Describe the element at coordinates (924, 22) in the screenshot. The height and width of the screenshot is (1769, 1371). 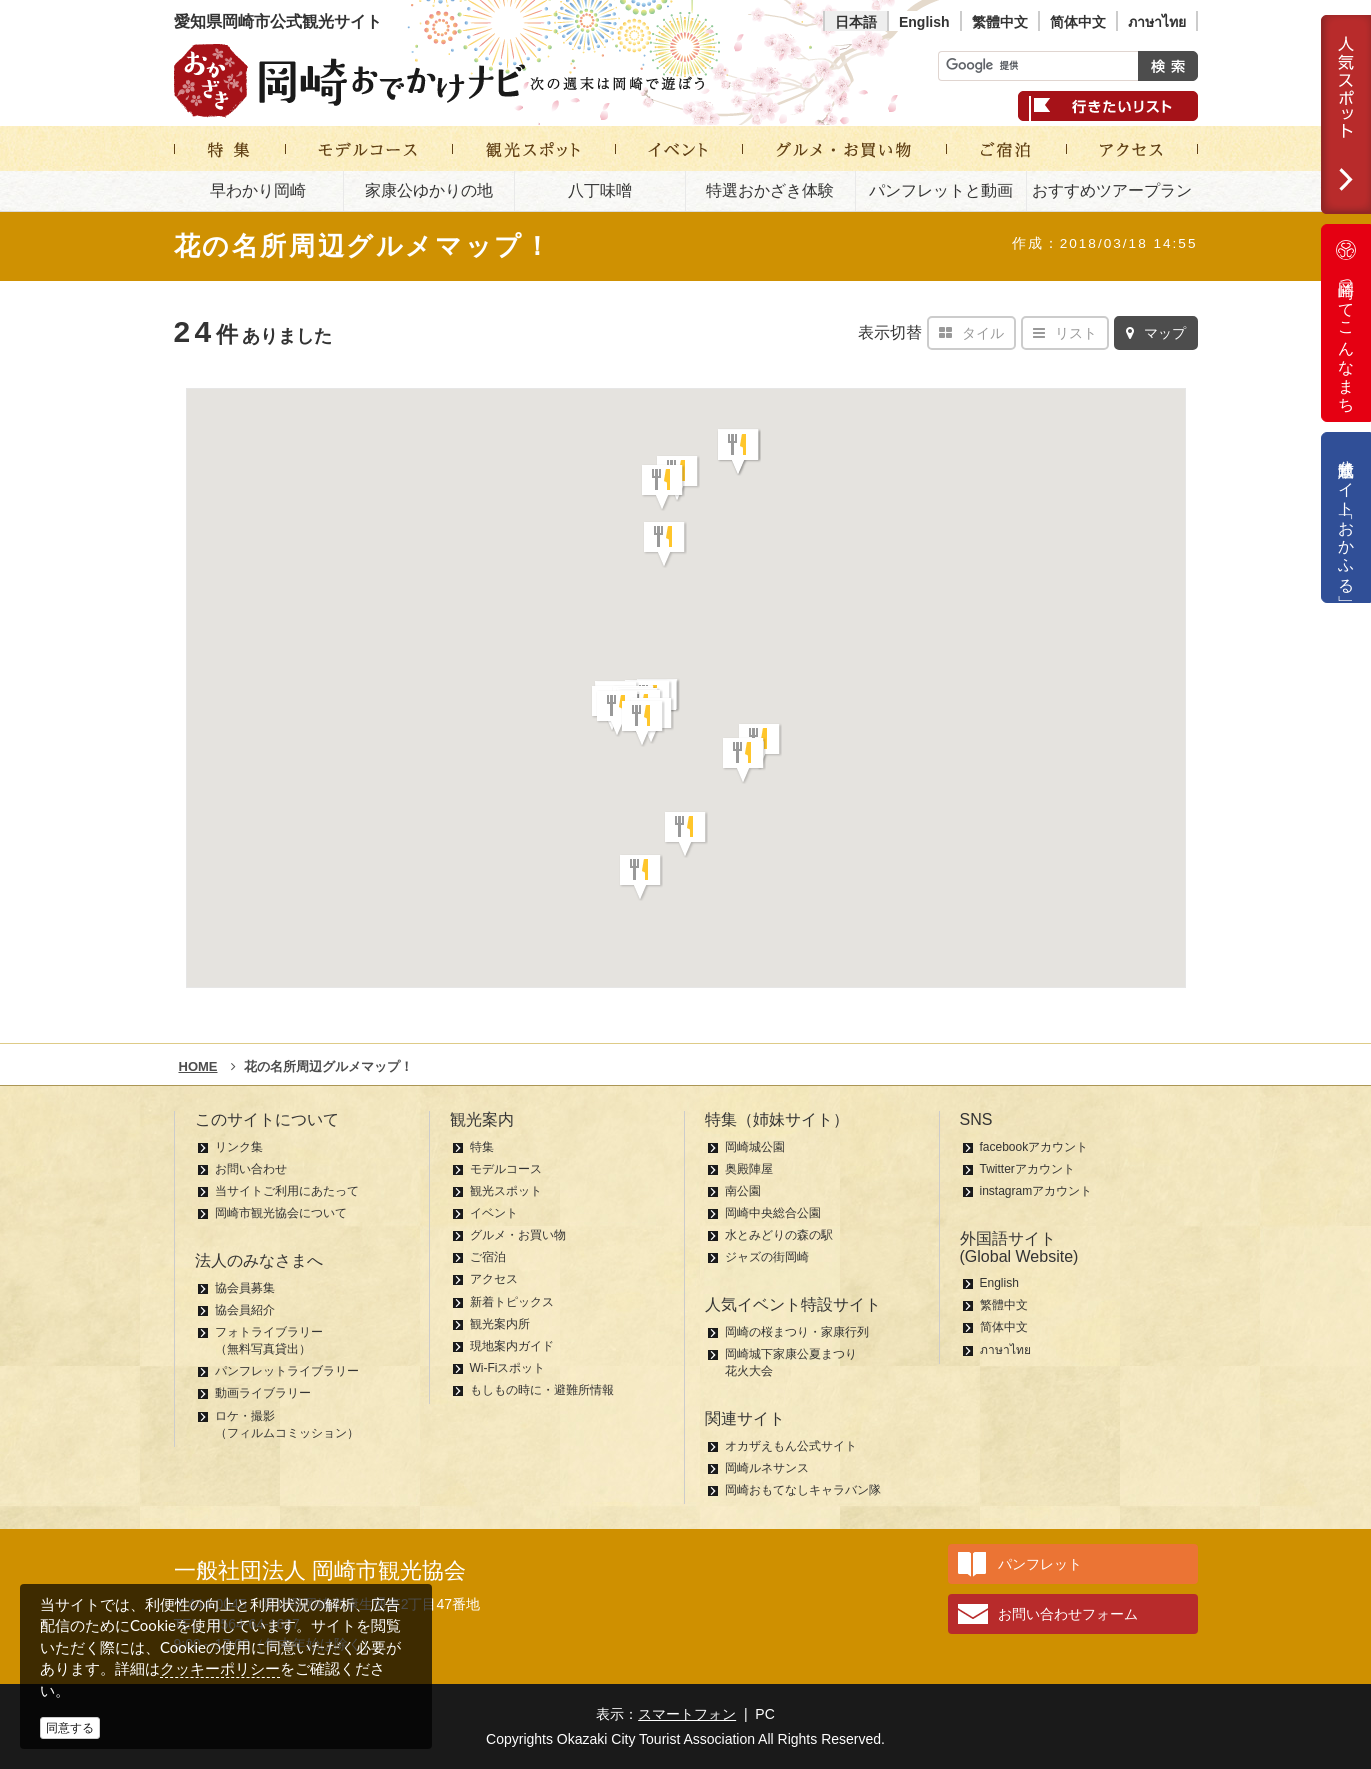
I see `English` at that location.